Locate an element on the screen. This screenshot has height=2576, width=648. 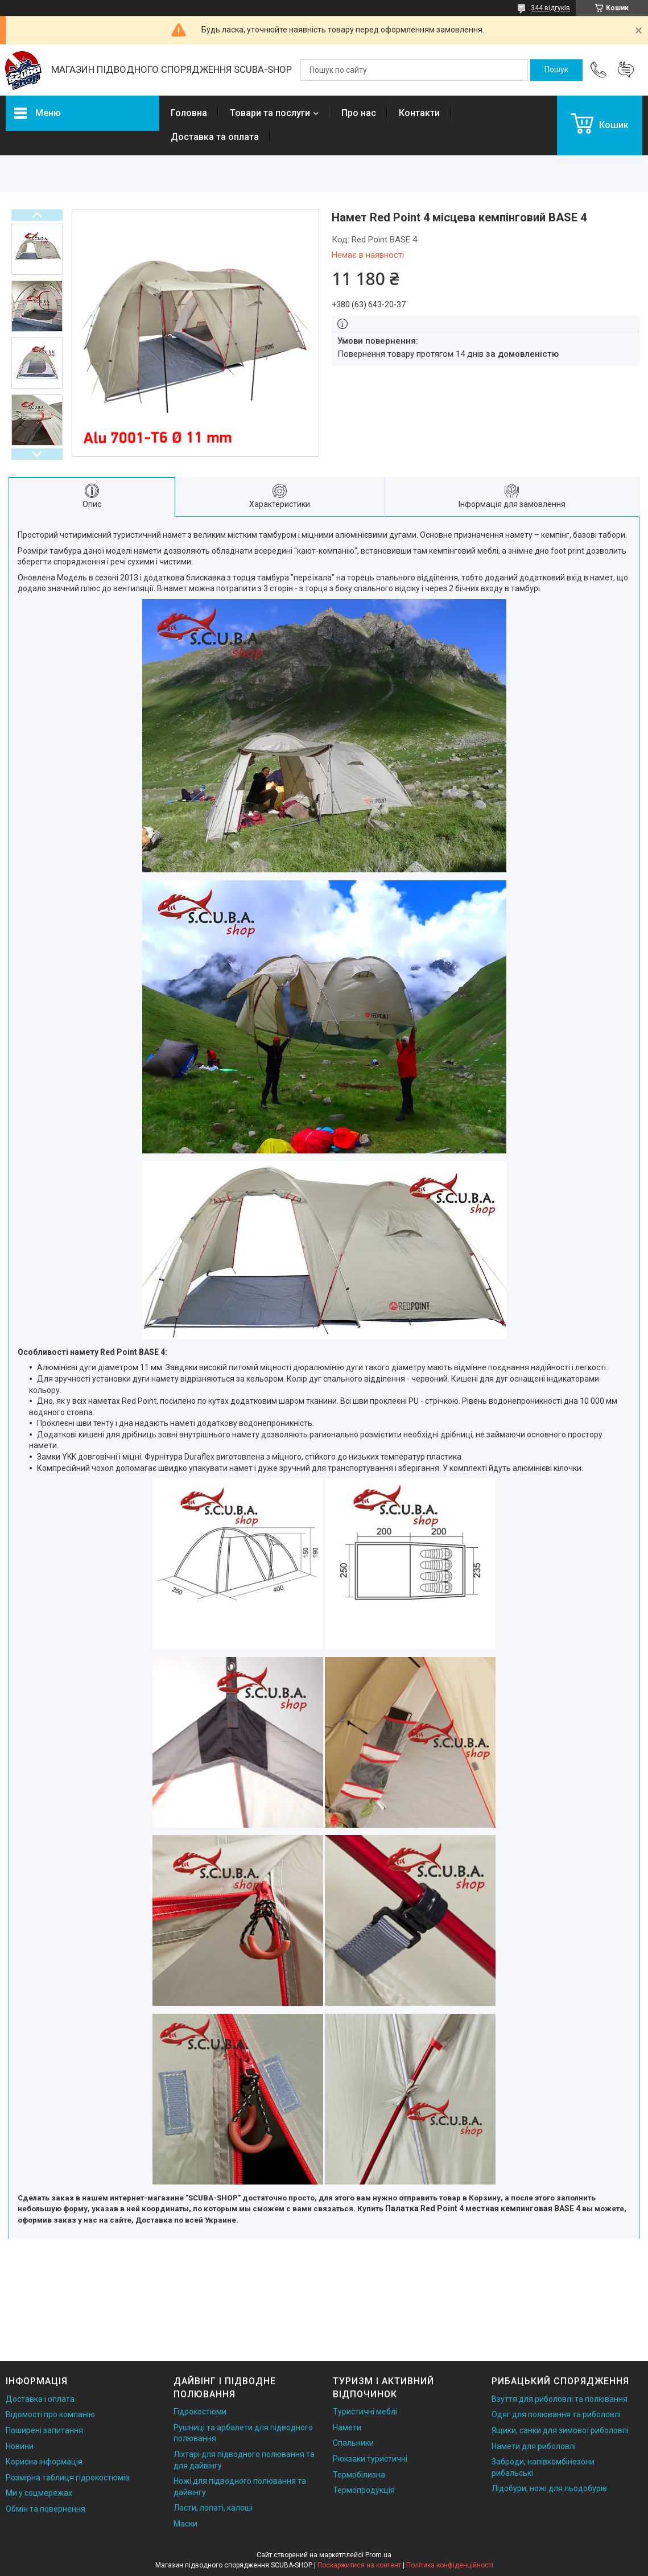
Термопродукція is located at coordinates (364, 2490).